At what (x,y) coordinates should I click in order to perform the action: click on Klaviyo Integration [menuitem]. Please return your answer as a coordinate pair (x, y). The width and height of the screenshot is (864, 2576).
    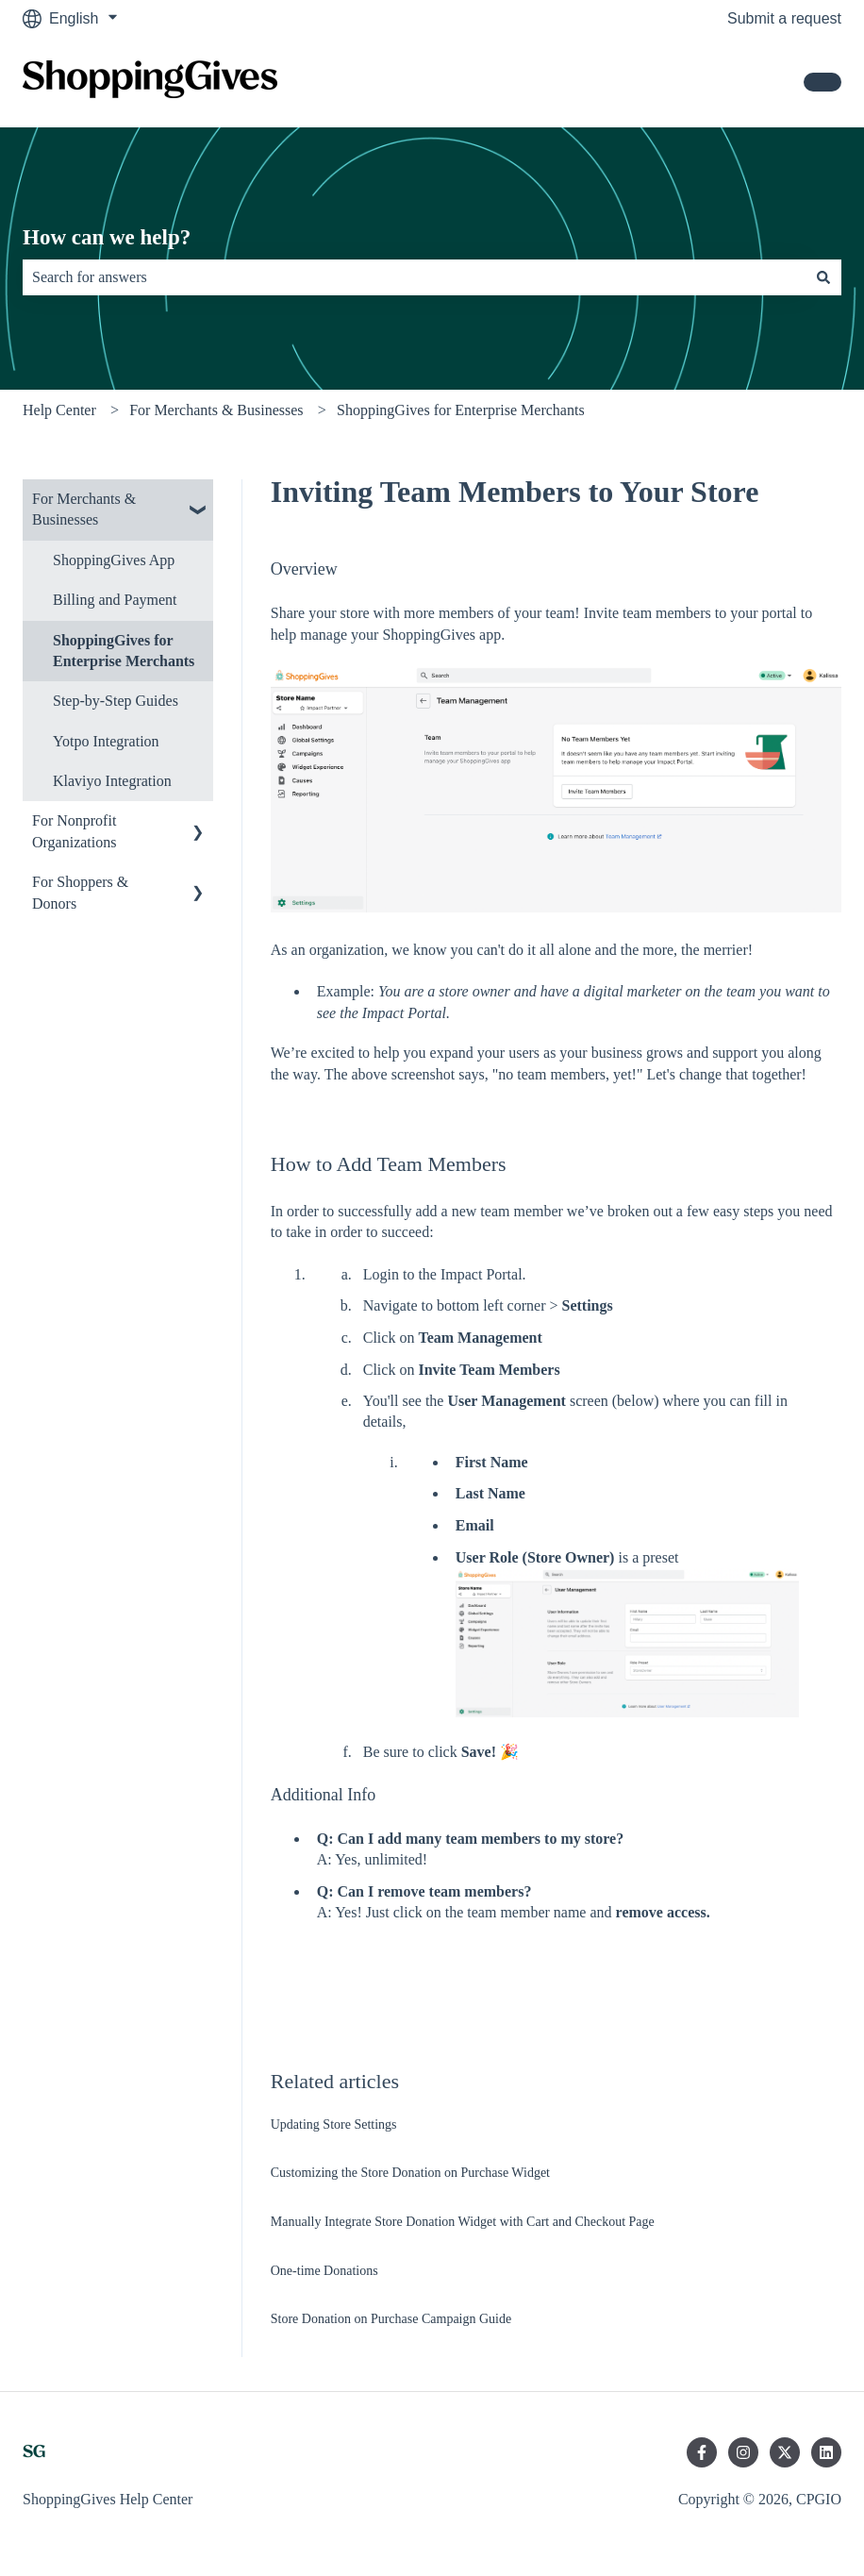
    Looking at the image, I should click on (112, 781).